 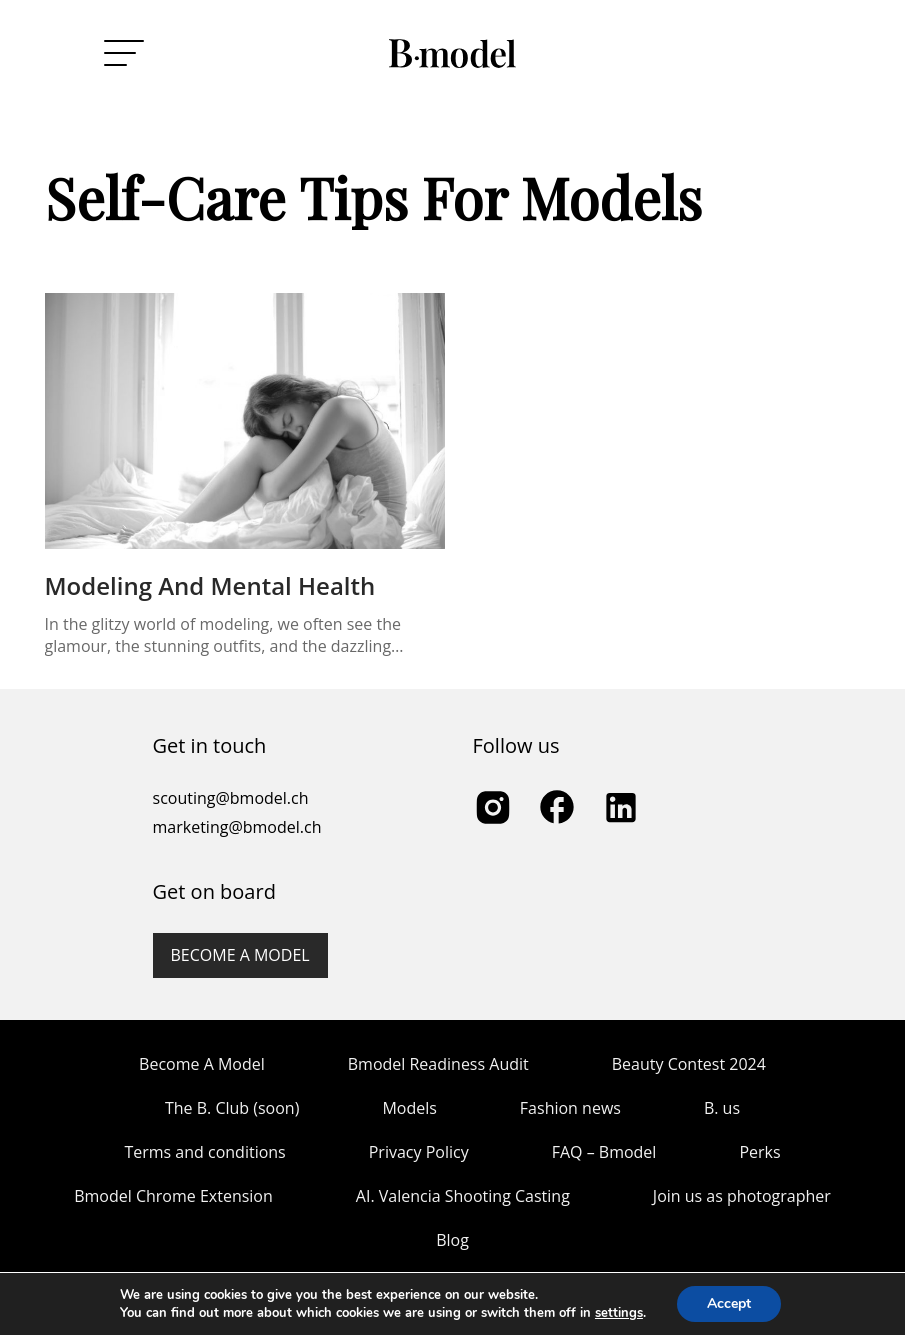 I want to click on Blog, so click(x=452, y=1240).